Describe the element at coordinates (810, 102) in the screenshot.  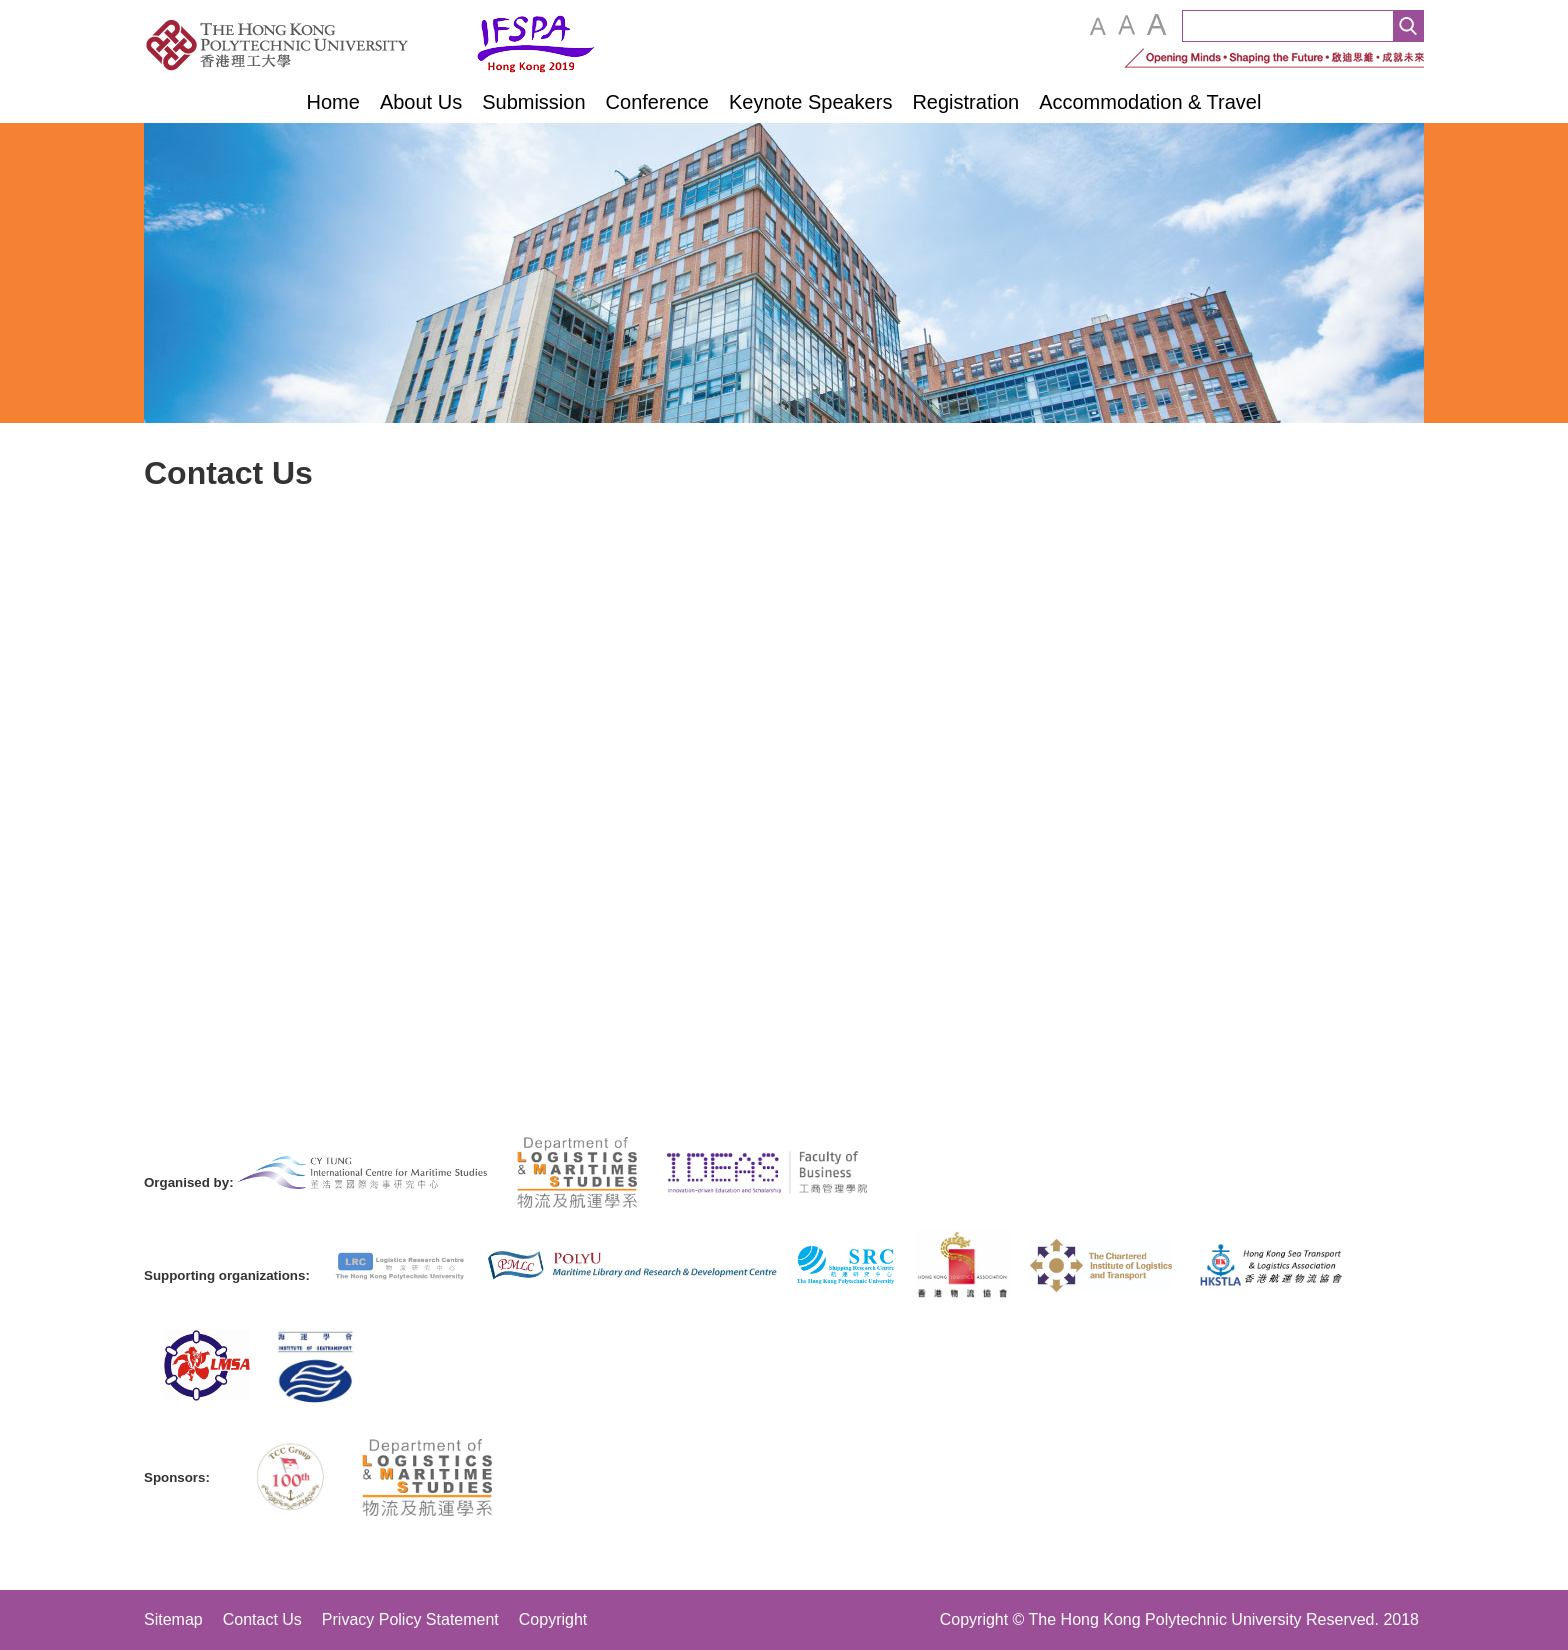
I see `Keynote Speakers` at that location.